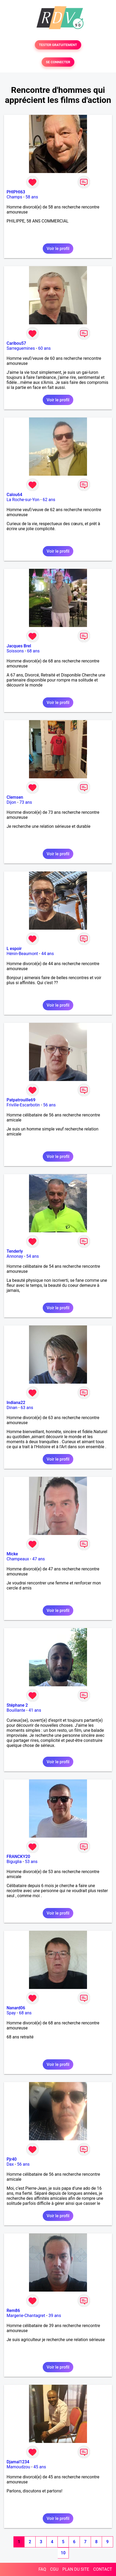 This screenshot has height=2576, width=116. Describe the element at coordinates (34, 1710) in the screenshot. I see `41 ans` at that location.